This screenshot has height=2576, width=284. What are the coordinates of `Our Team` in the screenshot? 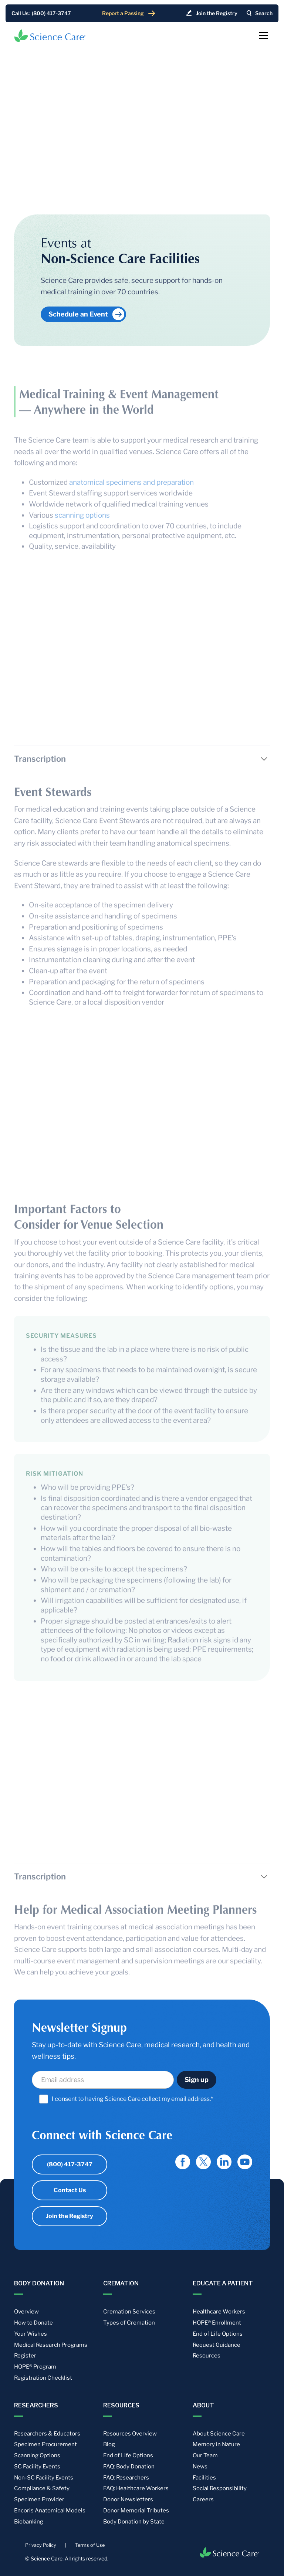 It's located at (205, 2455).